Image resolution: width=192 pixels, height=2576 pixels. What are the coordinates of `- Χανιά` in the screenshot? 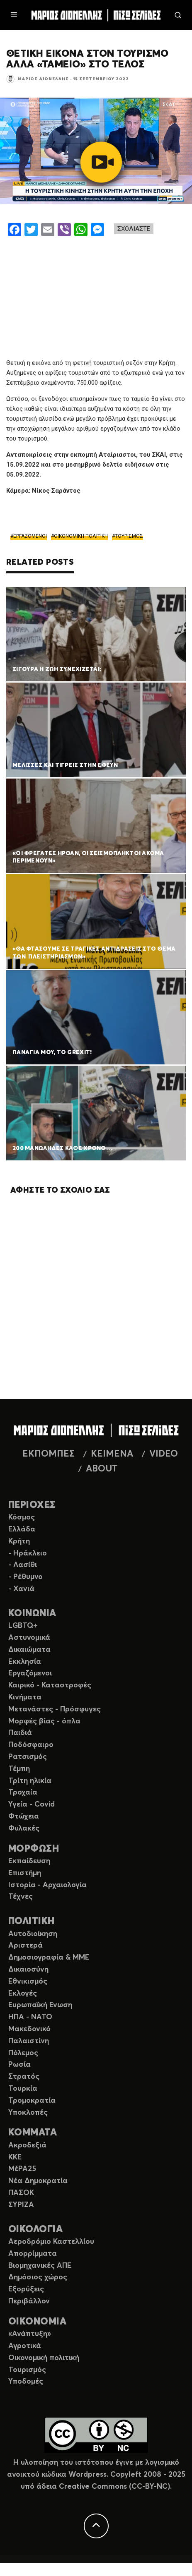 It's located at (21, 1589).